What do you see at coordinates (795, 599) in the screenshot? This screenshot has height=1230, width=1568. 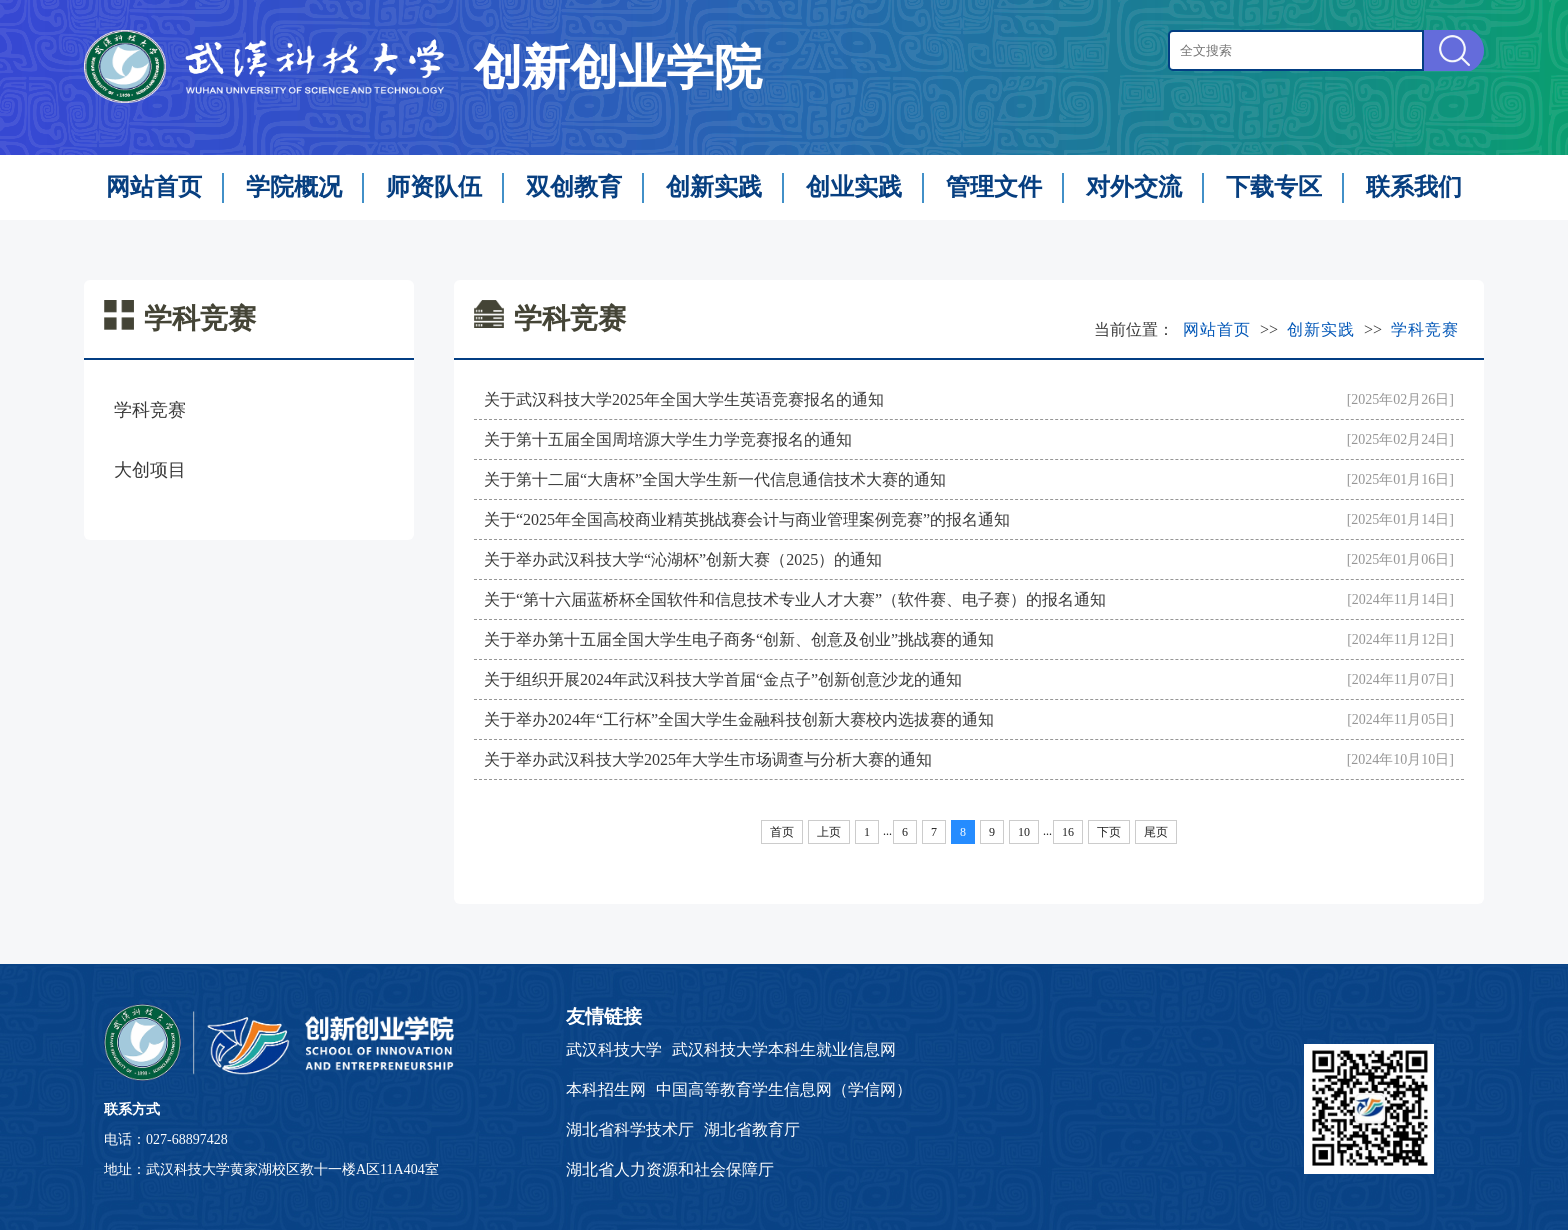 I see `关于“第十六届蓝桥杯全国软件和信息技术专业人才大赛”（软件赛、电子赛）的报名通知` at bounding box center [795, 599].